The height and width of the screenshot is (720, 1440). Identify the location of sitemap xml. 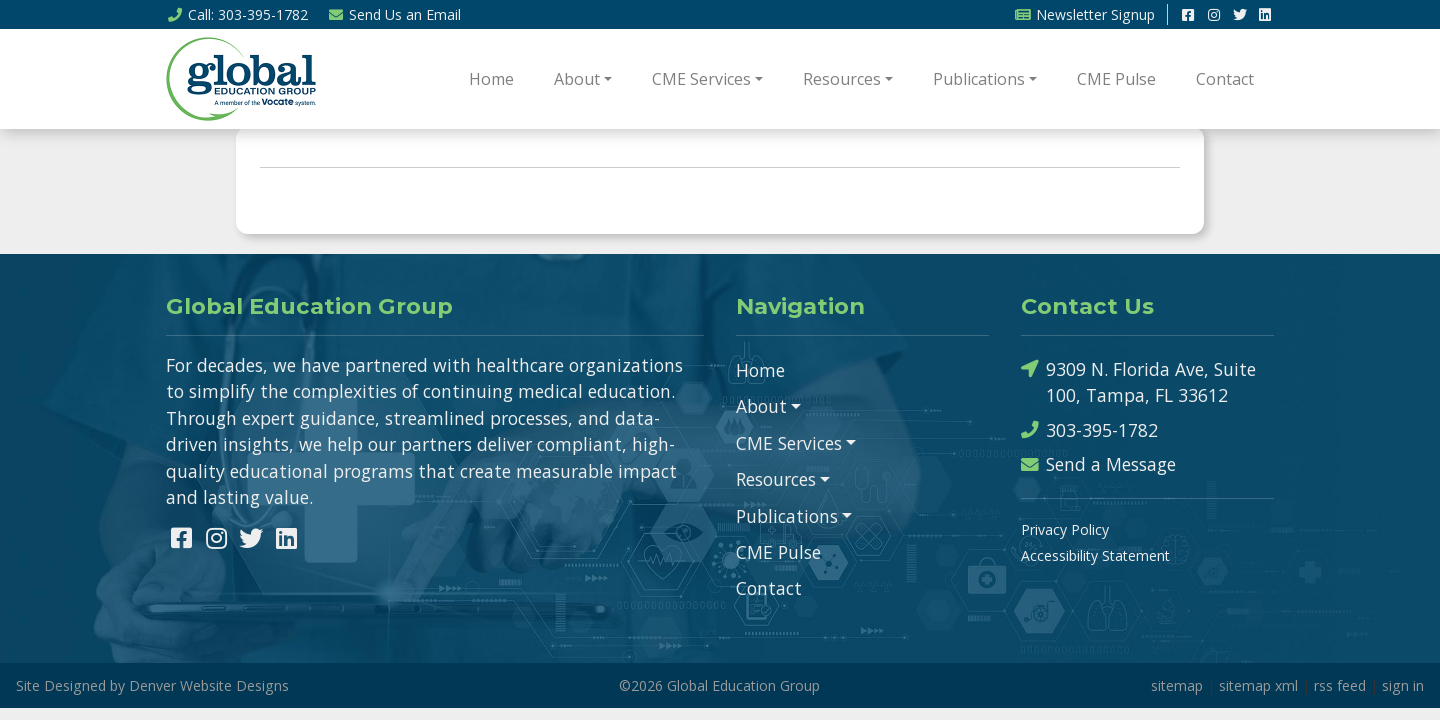
(1258, 685).